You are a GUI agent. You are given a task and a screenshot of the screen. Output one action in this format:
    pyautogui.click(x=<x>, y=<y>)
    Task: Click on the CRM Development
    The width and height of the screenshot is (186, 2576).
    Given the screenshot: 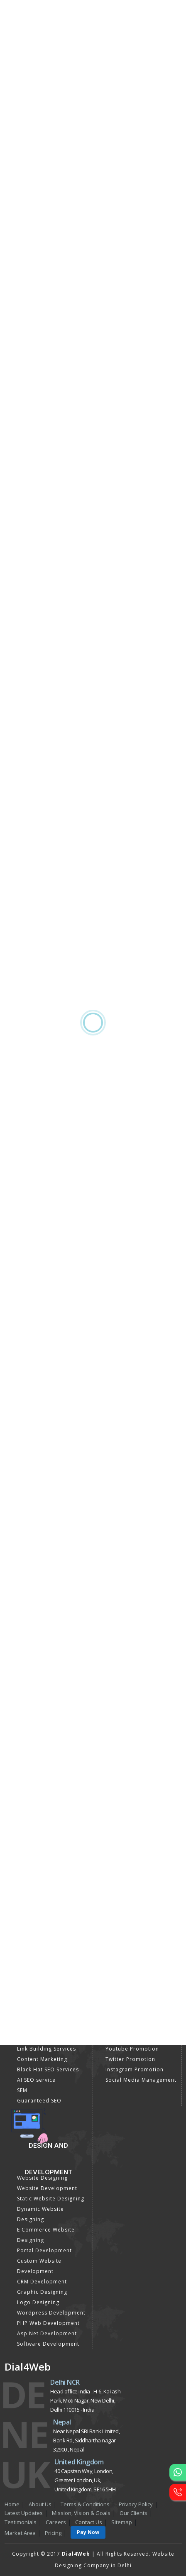 What is the action you would take?
    pyautogui.click(x=42, y=2281)
    